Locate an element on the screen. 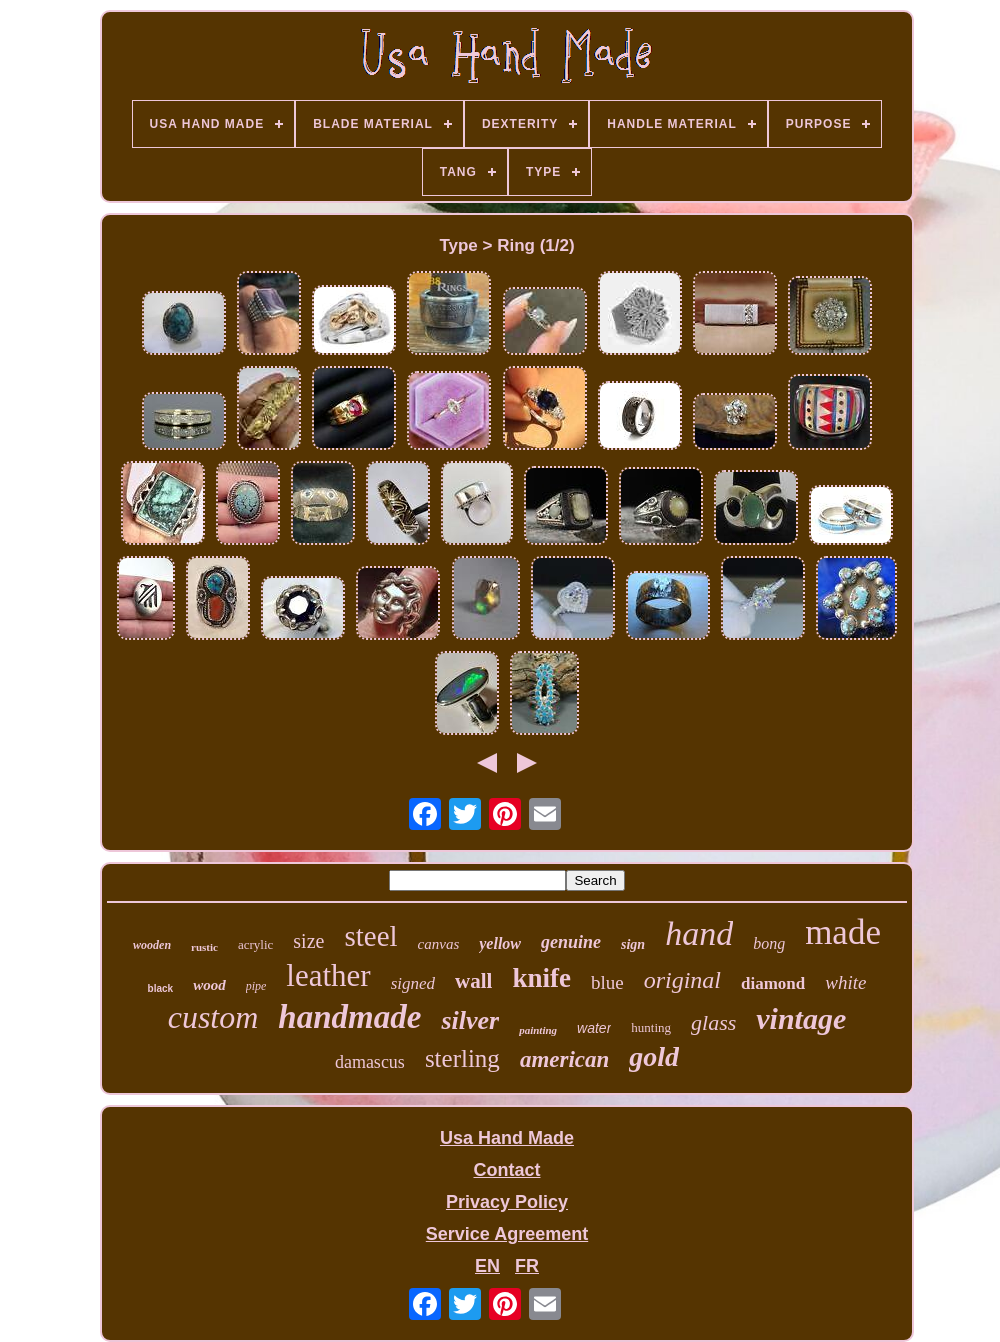 Image resolution: width=1000 pixels, height=1342 pixels. size is located at coordinates (308, 941).